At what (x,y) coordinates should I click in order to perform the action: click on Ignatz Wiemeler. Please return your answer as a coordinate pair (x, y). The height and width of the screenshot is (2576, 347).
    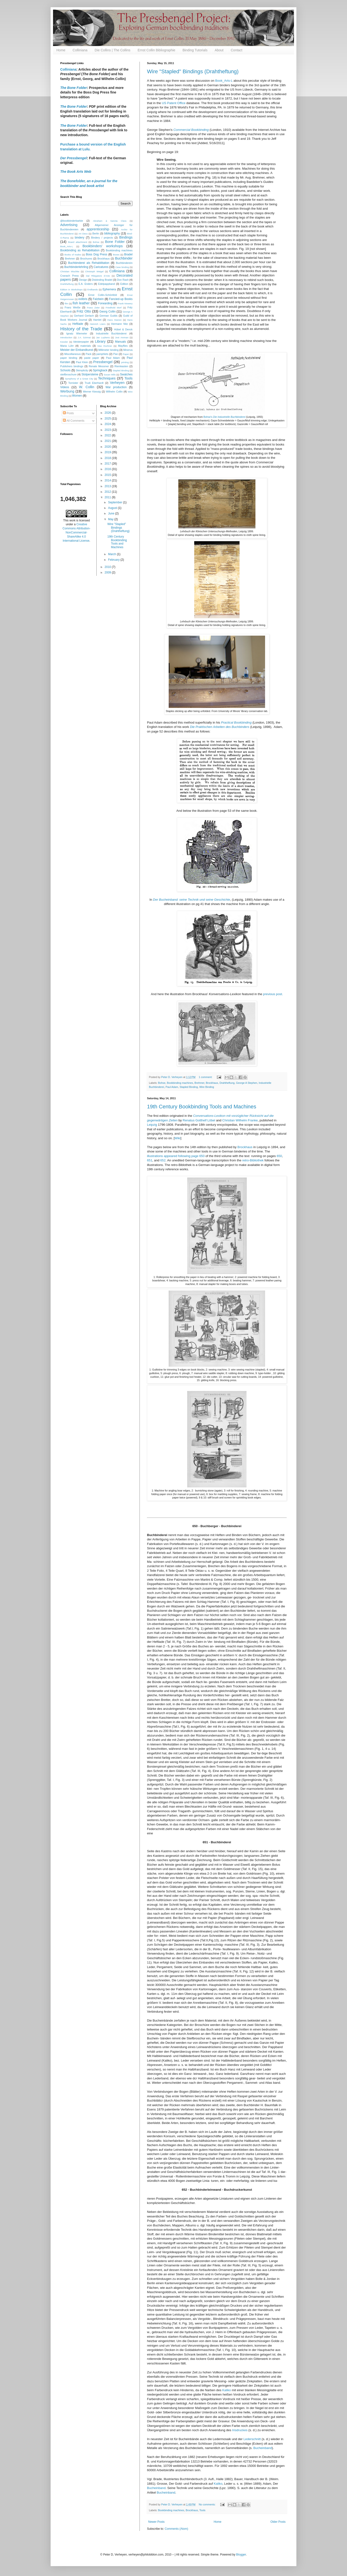
    Looking at the image, I should click on (76, 333).